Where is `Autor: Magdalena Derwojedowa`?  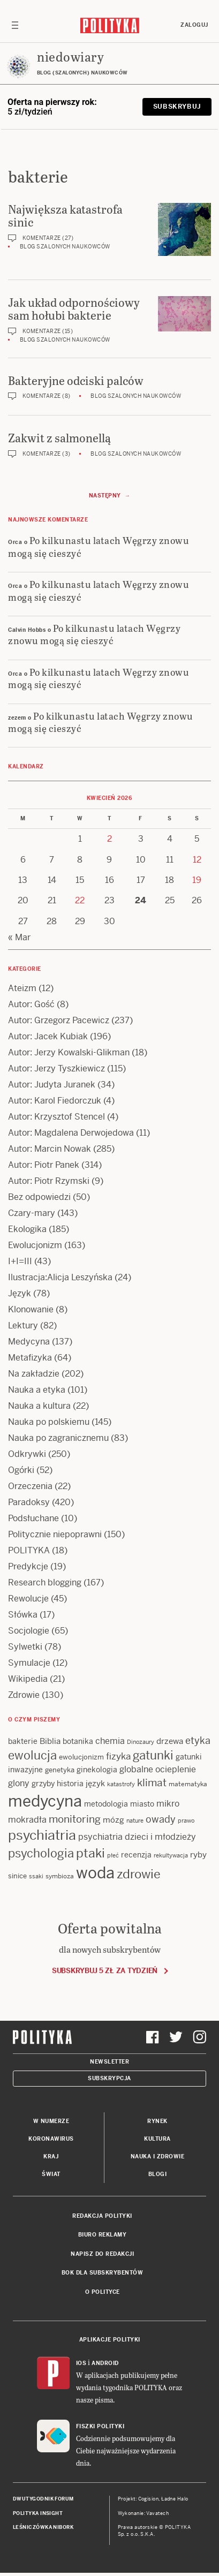 Autor: Magdalena Derwojedowa is located at coordinates (71, 1132).